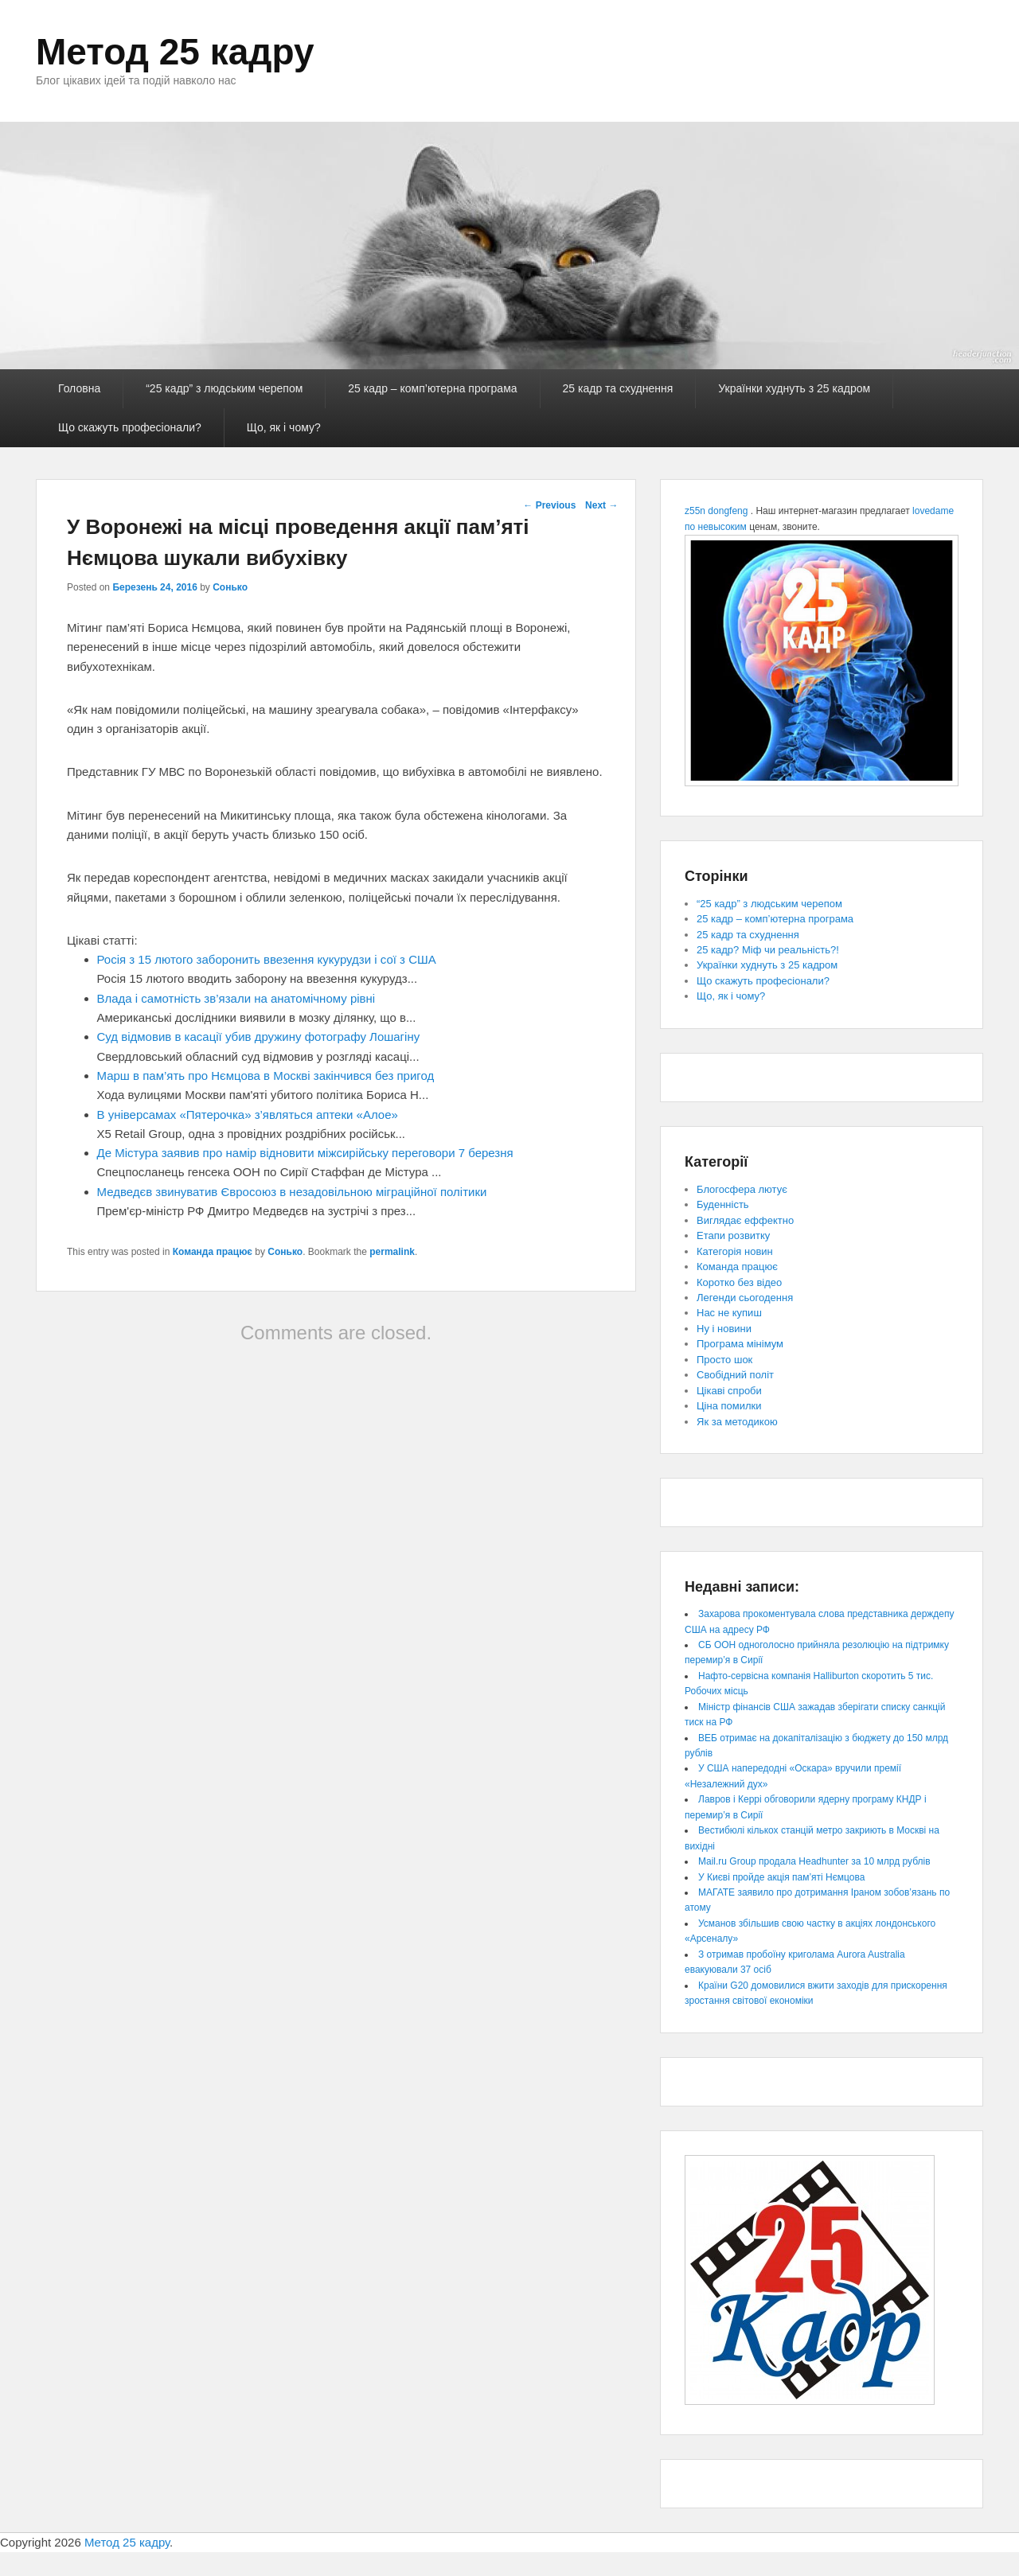 This screenshot has width=1019, height=2576. What do you see at coordinates (266, 1075) in the screenshot?
I see `Марш в пам’ять про Нємцова в Москві закінчився без пригод` at bounding box center [266, 1075].